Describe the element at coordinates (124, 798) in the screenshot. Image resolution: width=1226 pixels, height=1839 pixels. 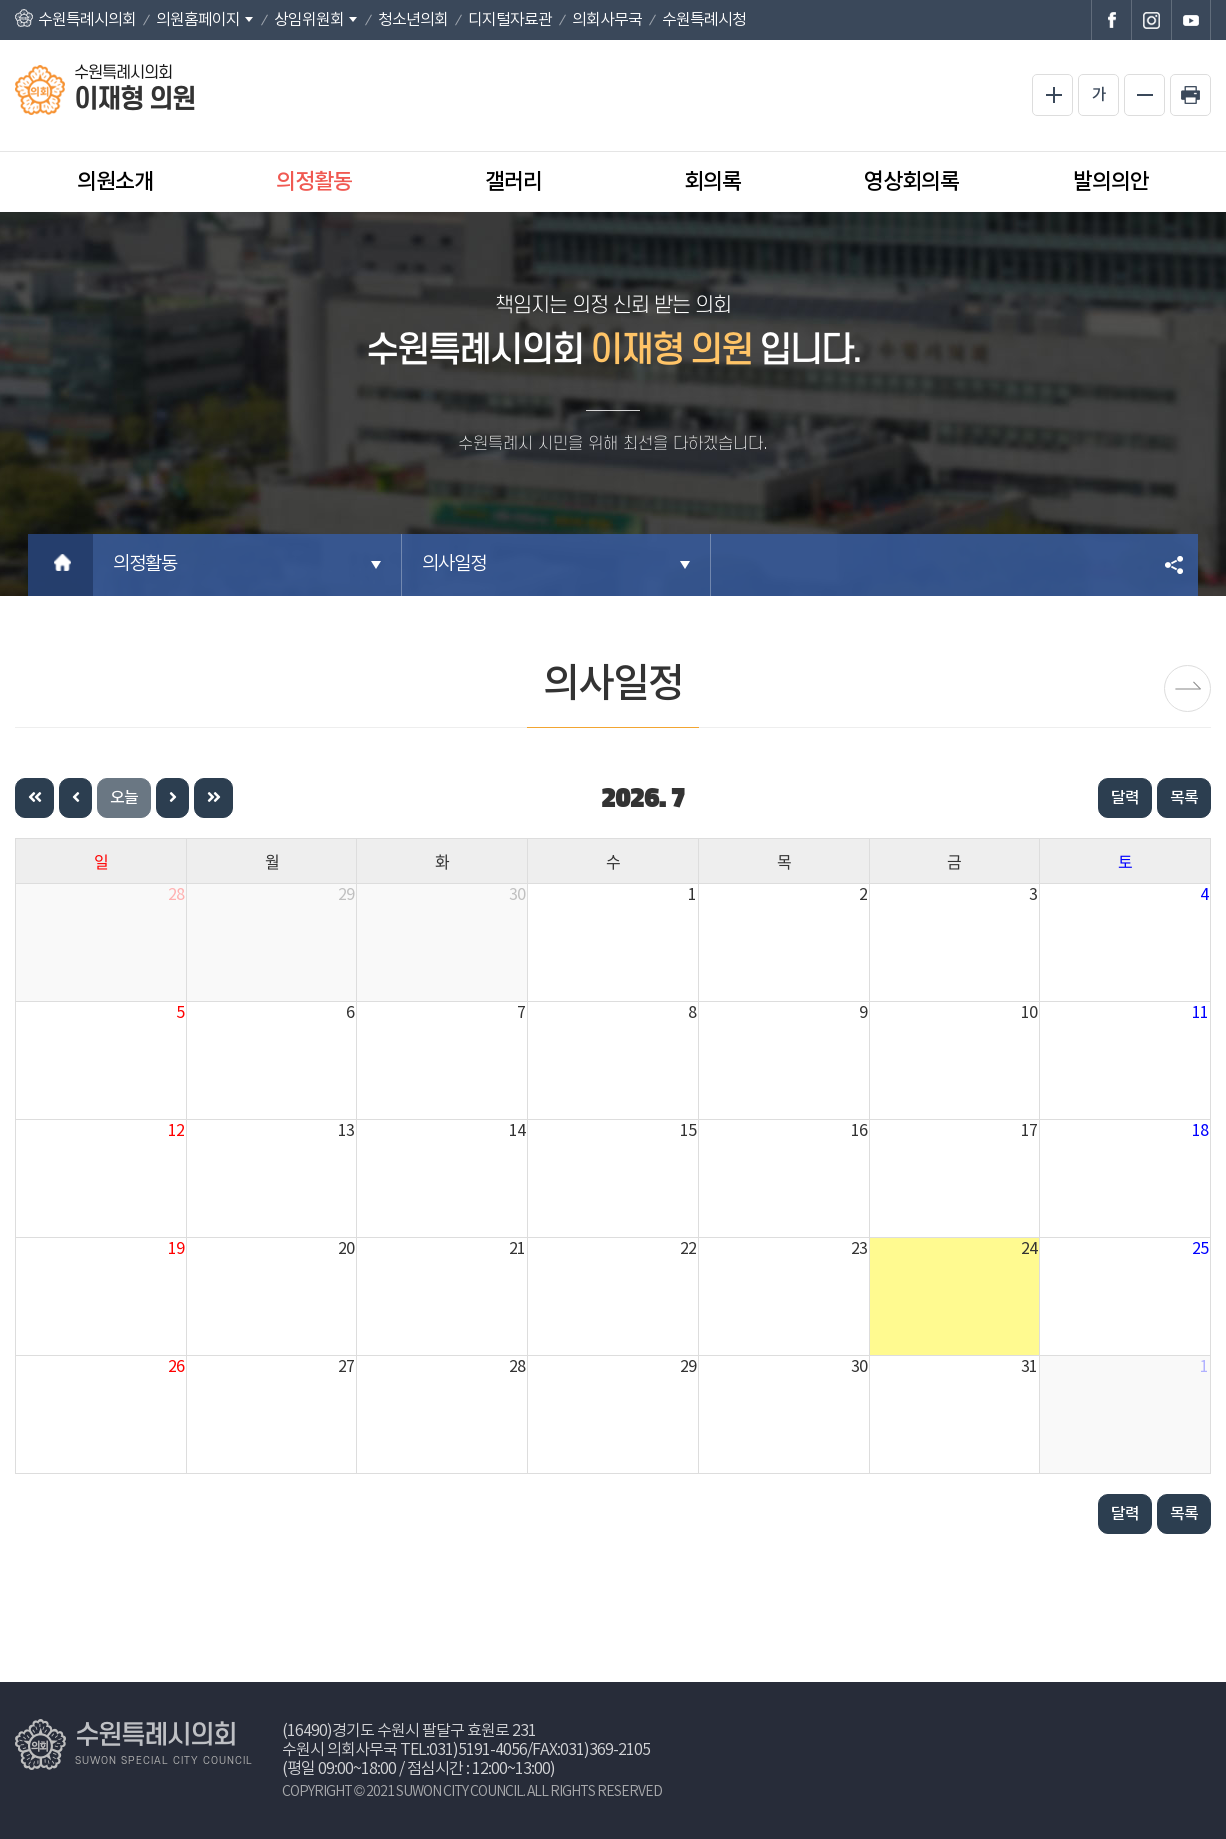
I see `오늘` at that location.